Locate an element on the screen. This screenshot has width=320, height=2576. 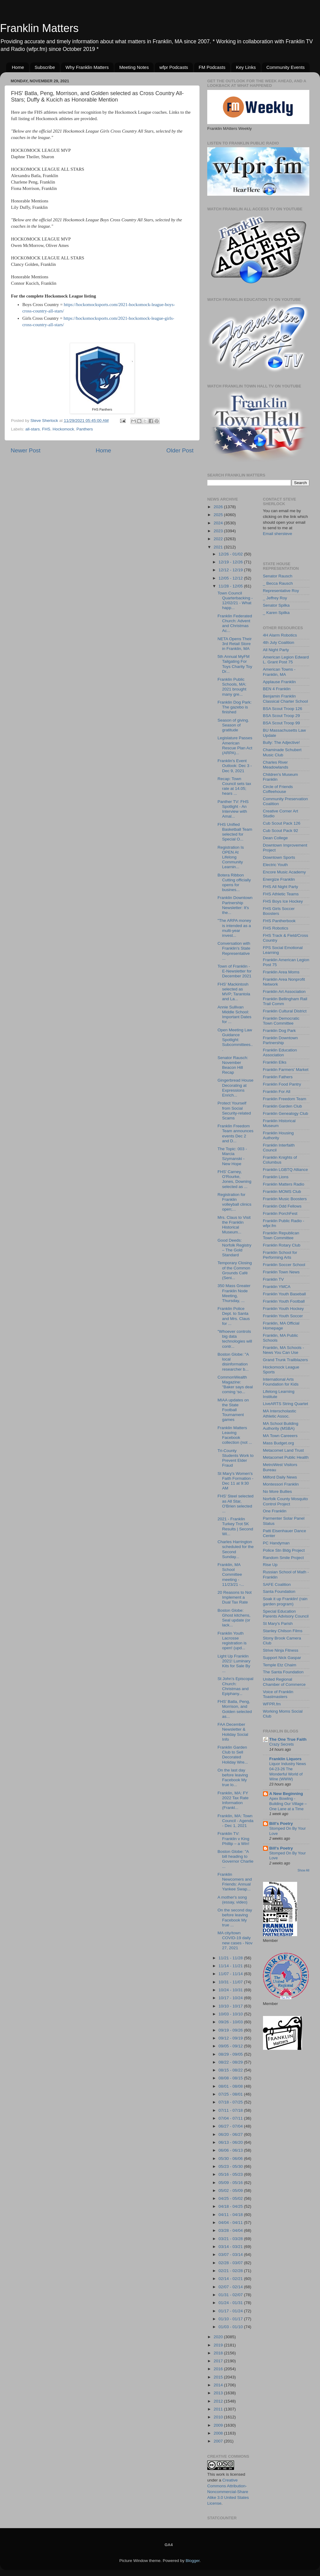
02/21 - 02/28 is located at coordinates (231, 2270).